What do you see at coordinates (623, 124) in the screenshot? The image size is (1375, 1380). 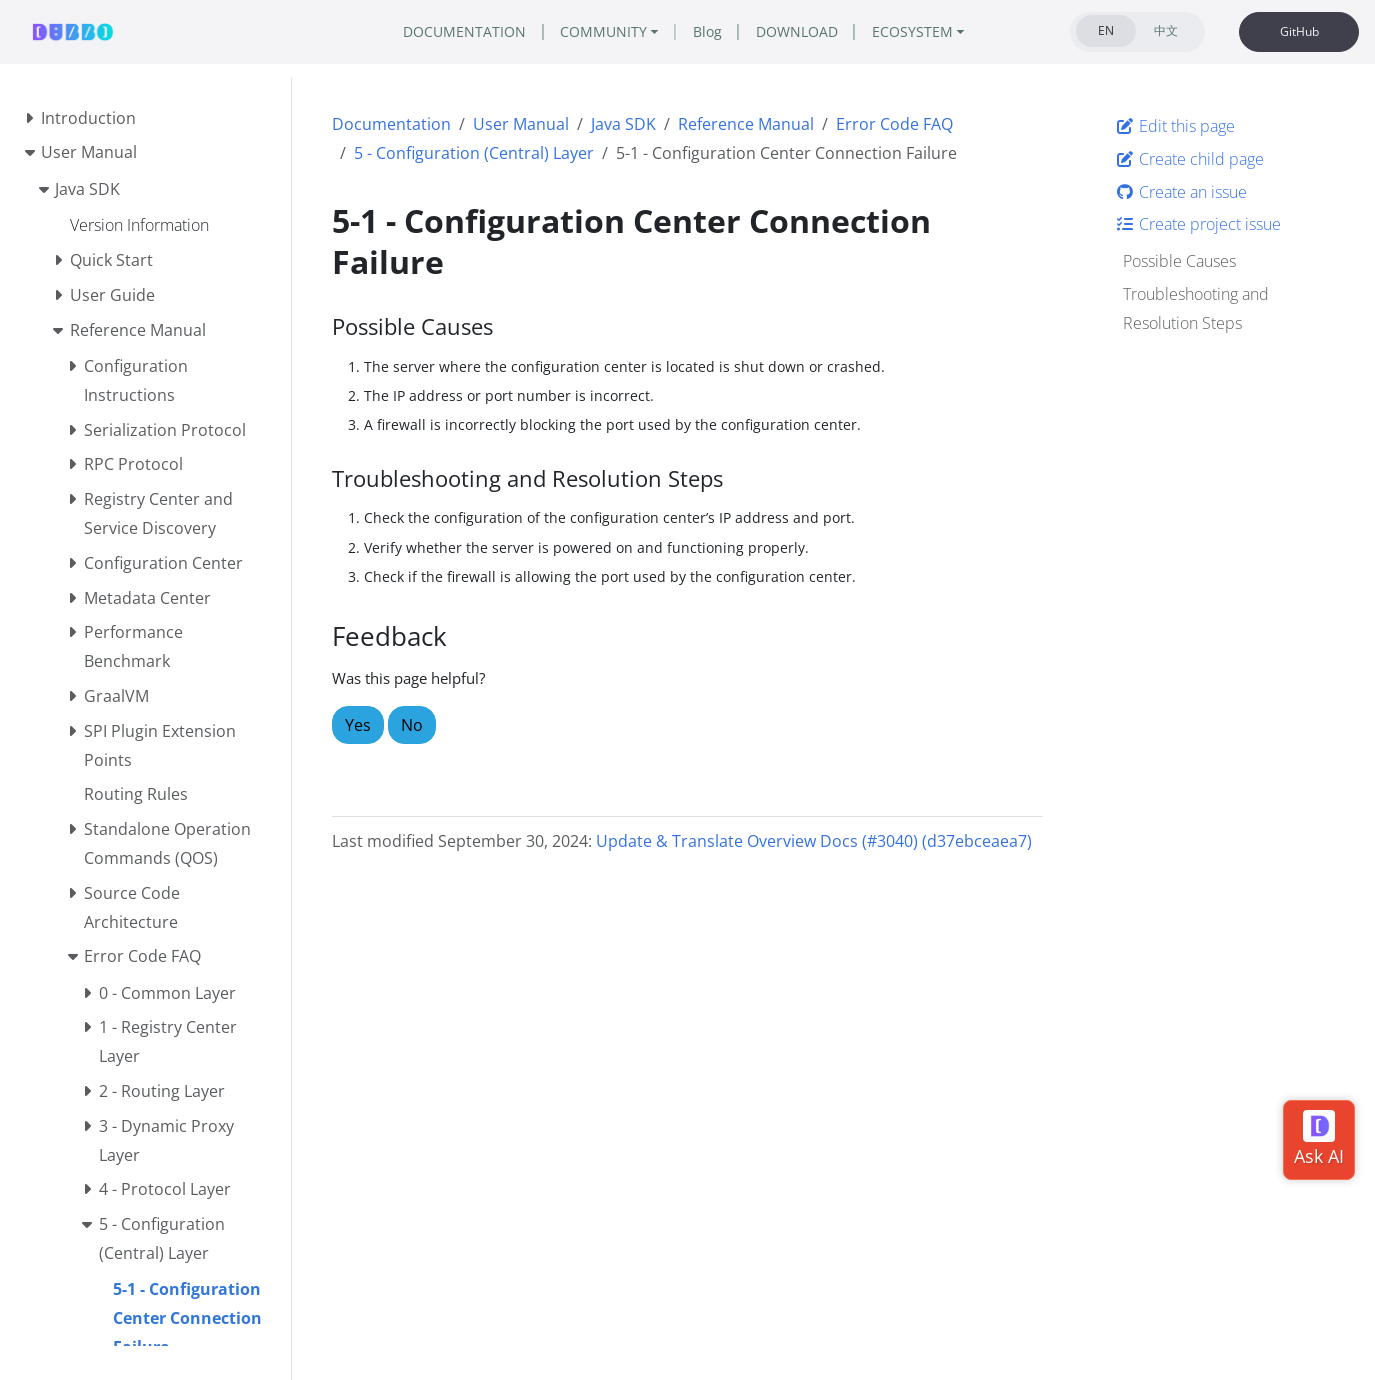 I see `Java SDK` at bounding box center [623, 124].